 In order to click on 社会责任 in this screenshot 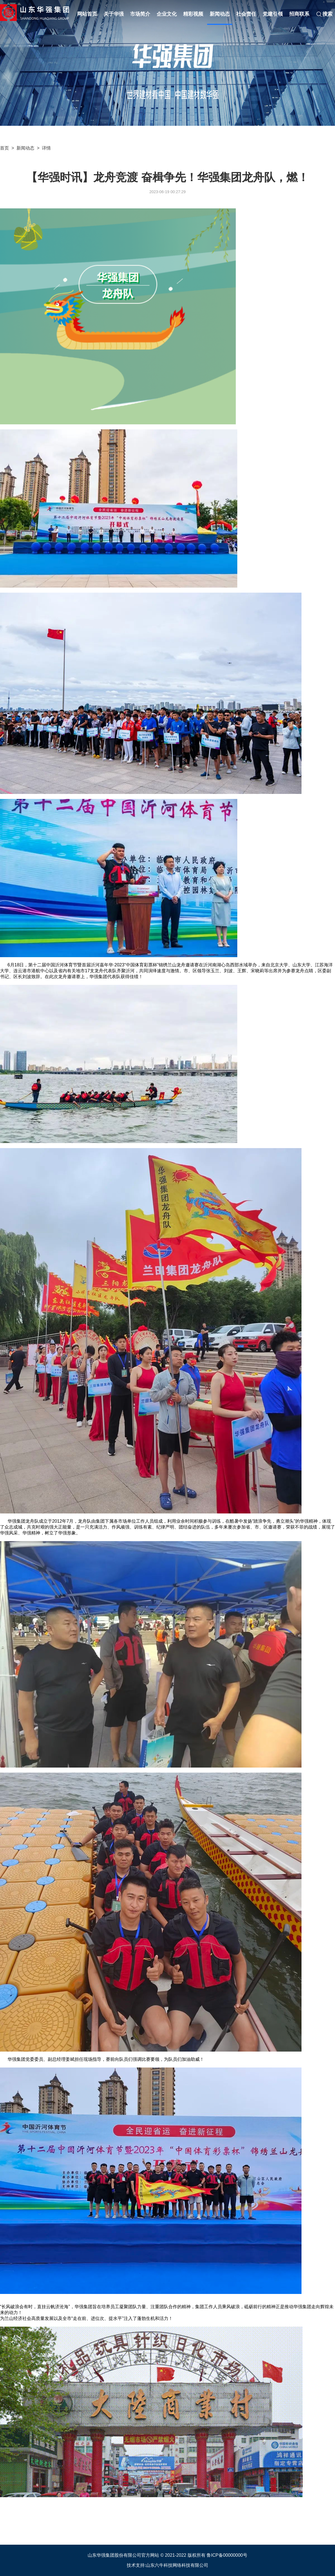, I will do `click(246, 14)`.